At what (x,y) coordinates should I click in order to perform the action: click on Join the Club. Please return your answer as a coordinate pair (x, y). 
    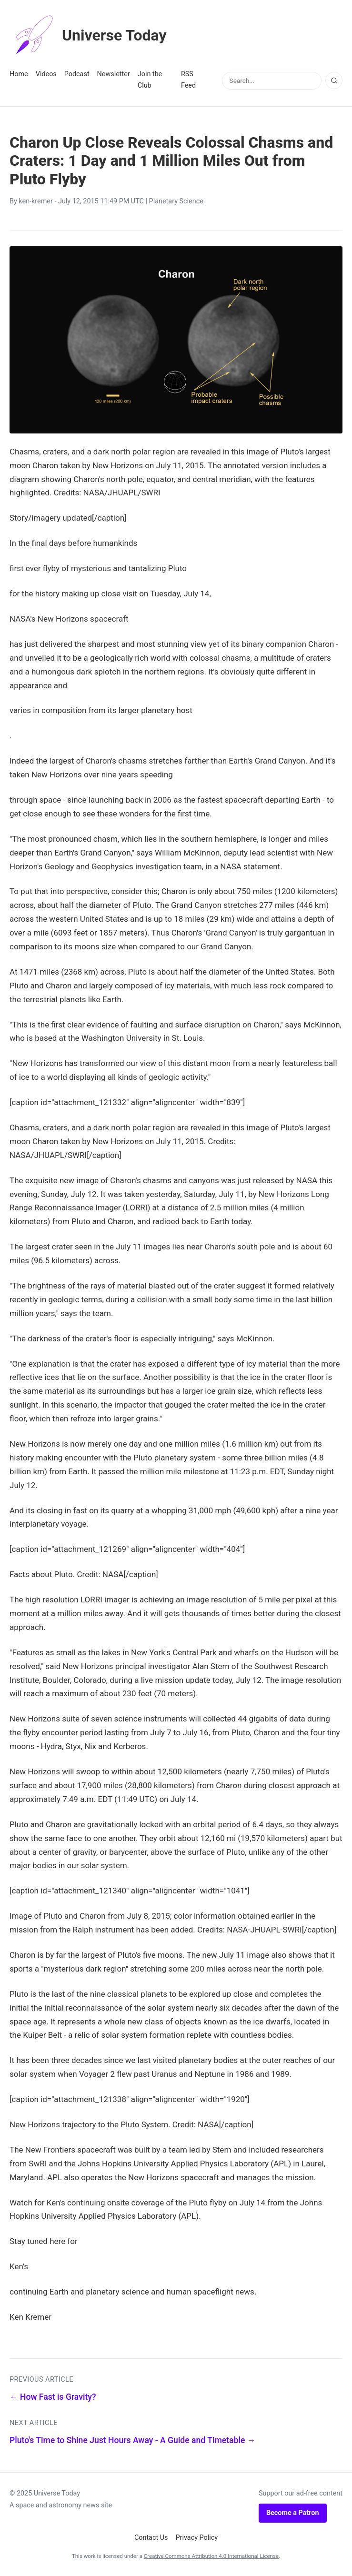
    Looking at the image, I should click on (150, 80).